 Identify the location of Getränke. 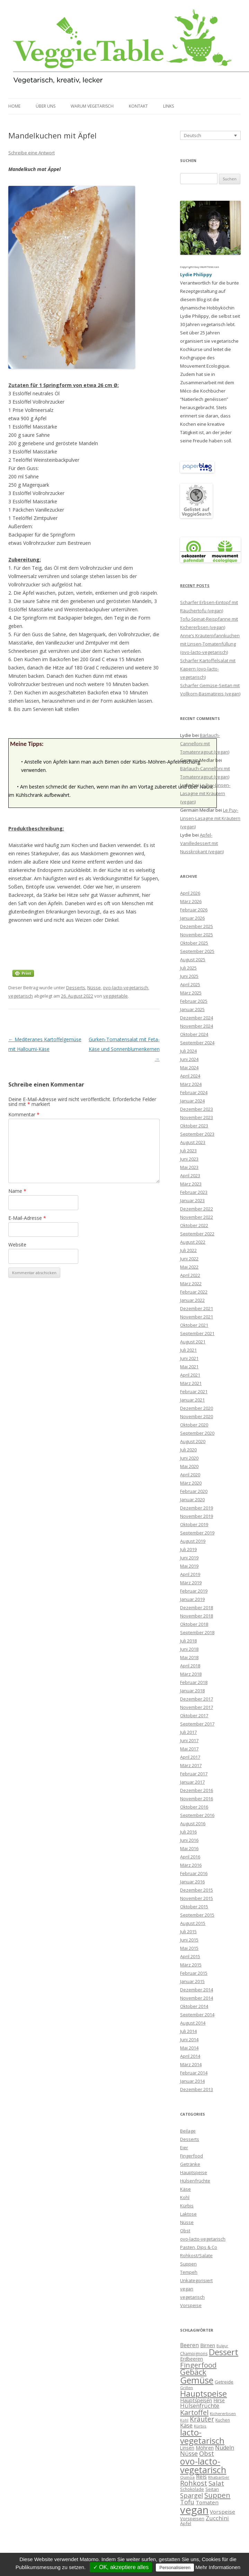
(190, 2164).